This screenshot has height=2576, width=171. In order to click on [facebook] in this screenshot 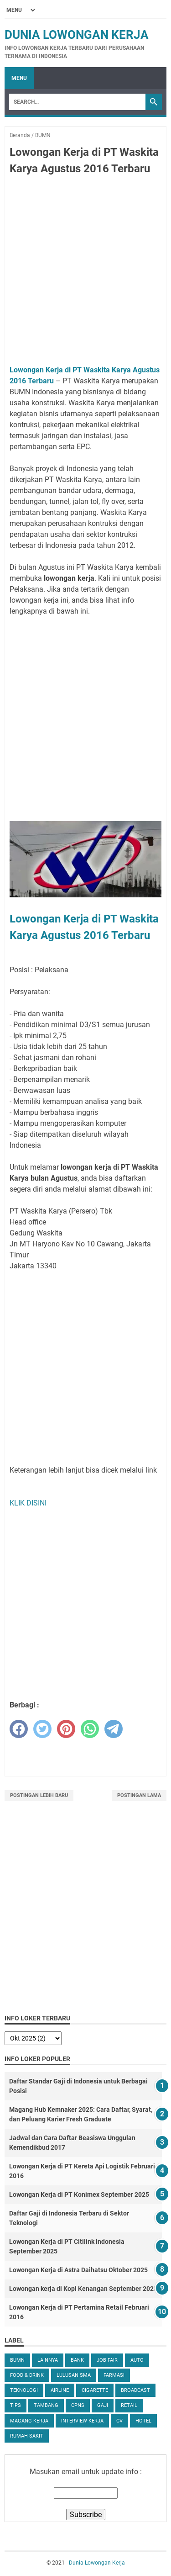, I will do `click(19, 1729)`.